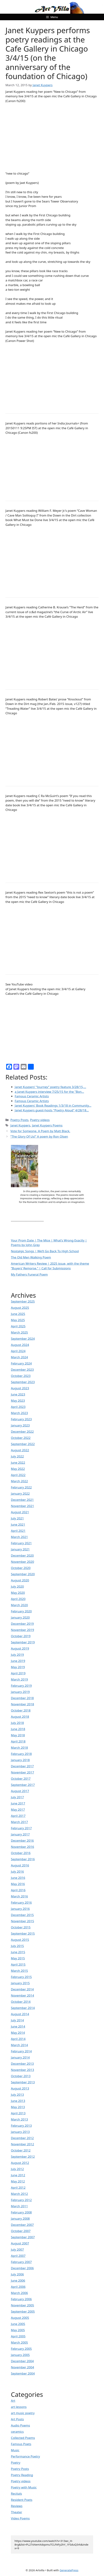 This screenshot has width=104, height=2576. Describe the element at coordinates (21, 1902) in the screenshot. I see `February 2016` at that location.